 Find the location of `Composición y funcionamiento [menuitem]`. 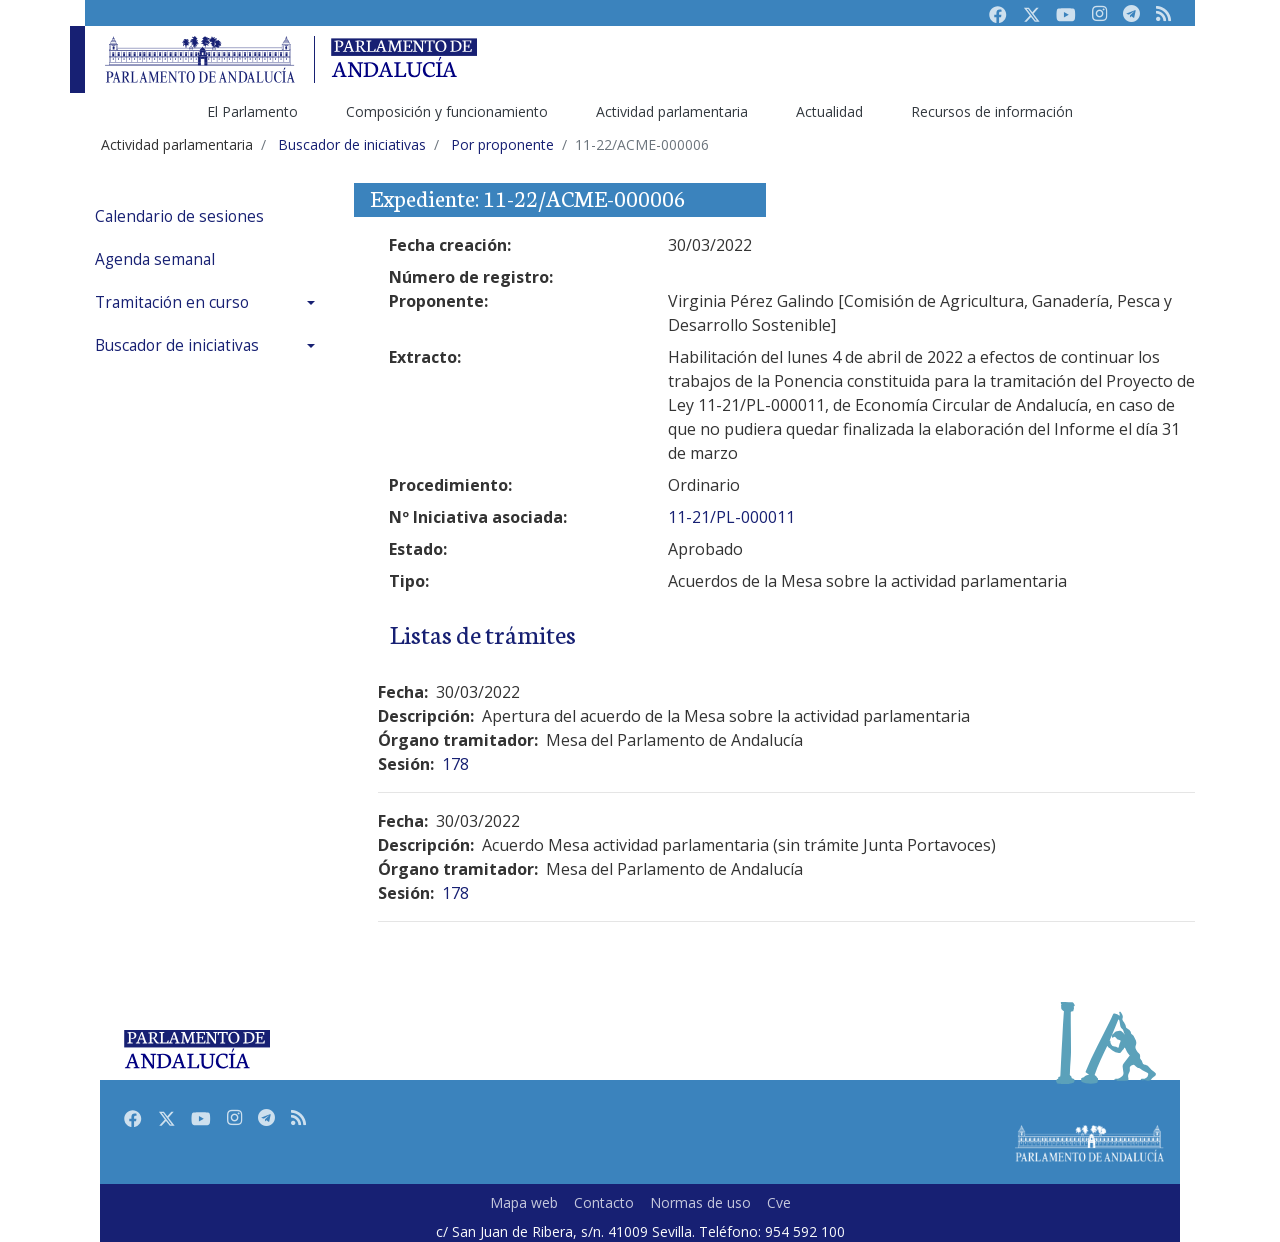

Composición y funcionamiento [menuitem] is located at coordinates (447, 111).